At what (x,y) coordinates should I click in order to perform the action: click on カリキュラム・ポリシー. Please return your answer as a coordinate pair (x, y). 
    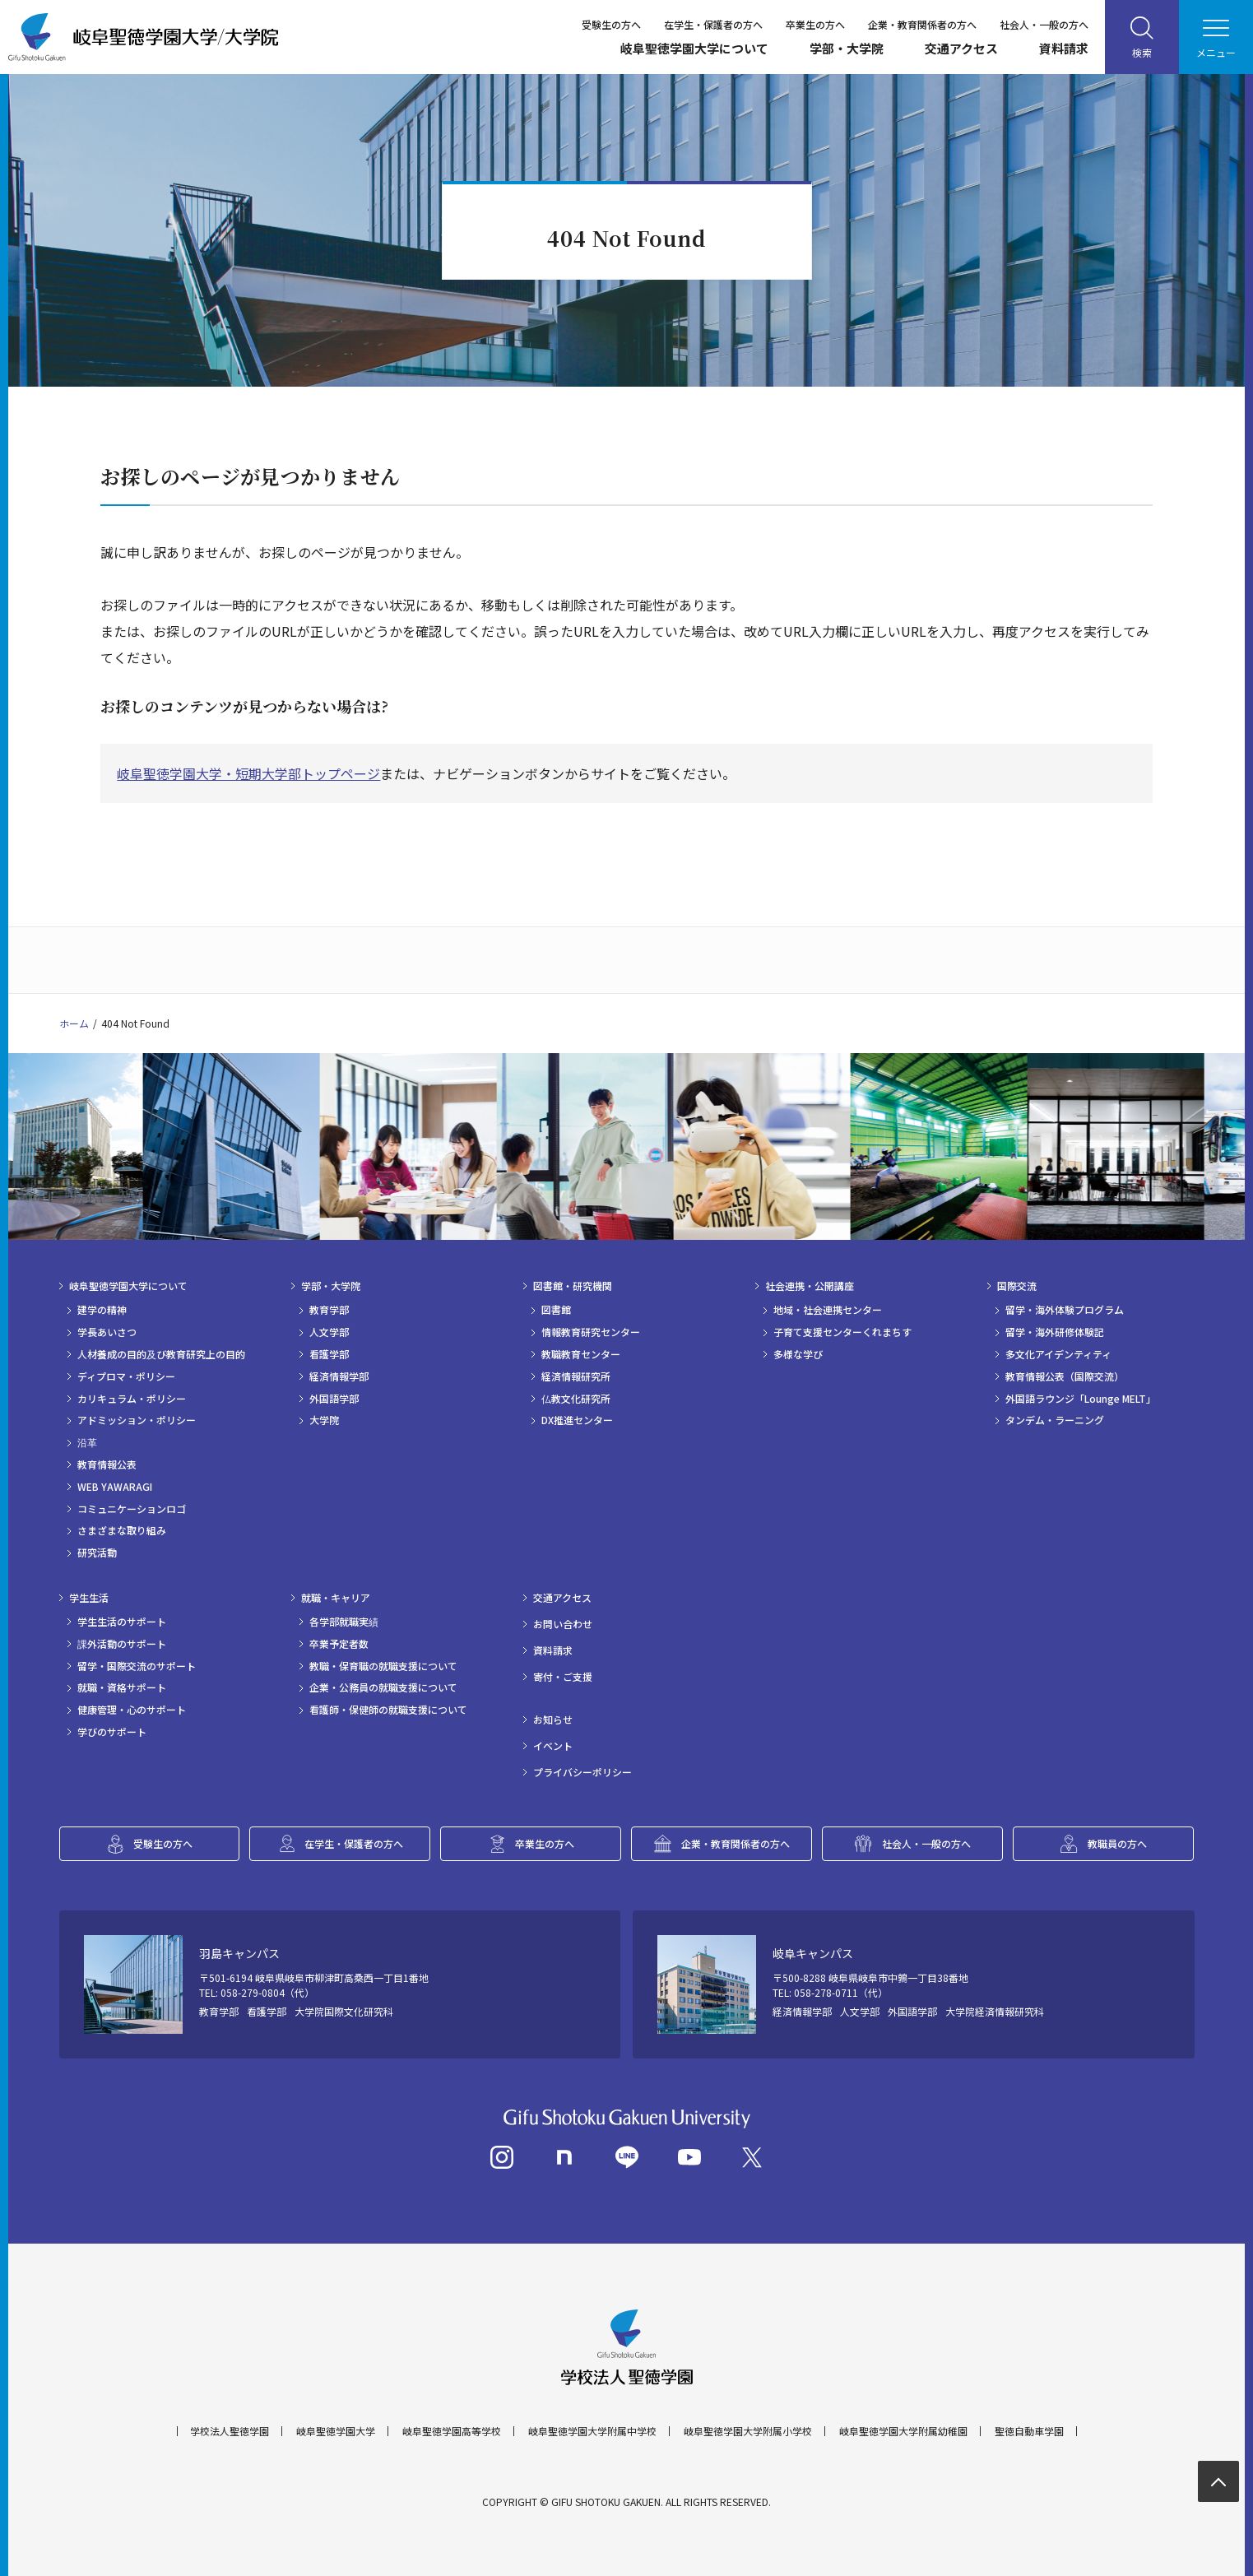
    Looking at the image, I should click on (131, 1398).